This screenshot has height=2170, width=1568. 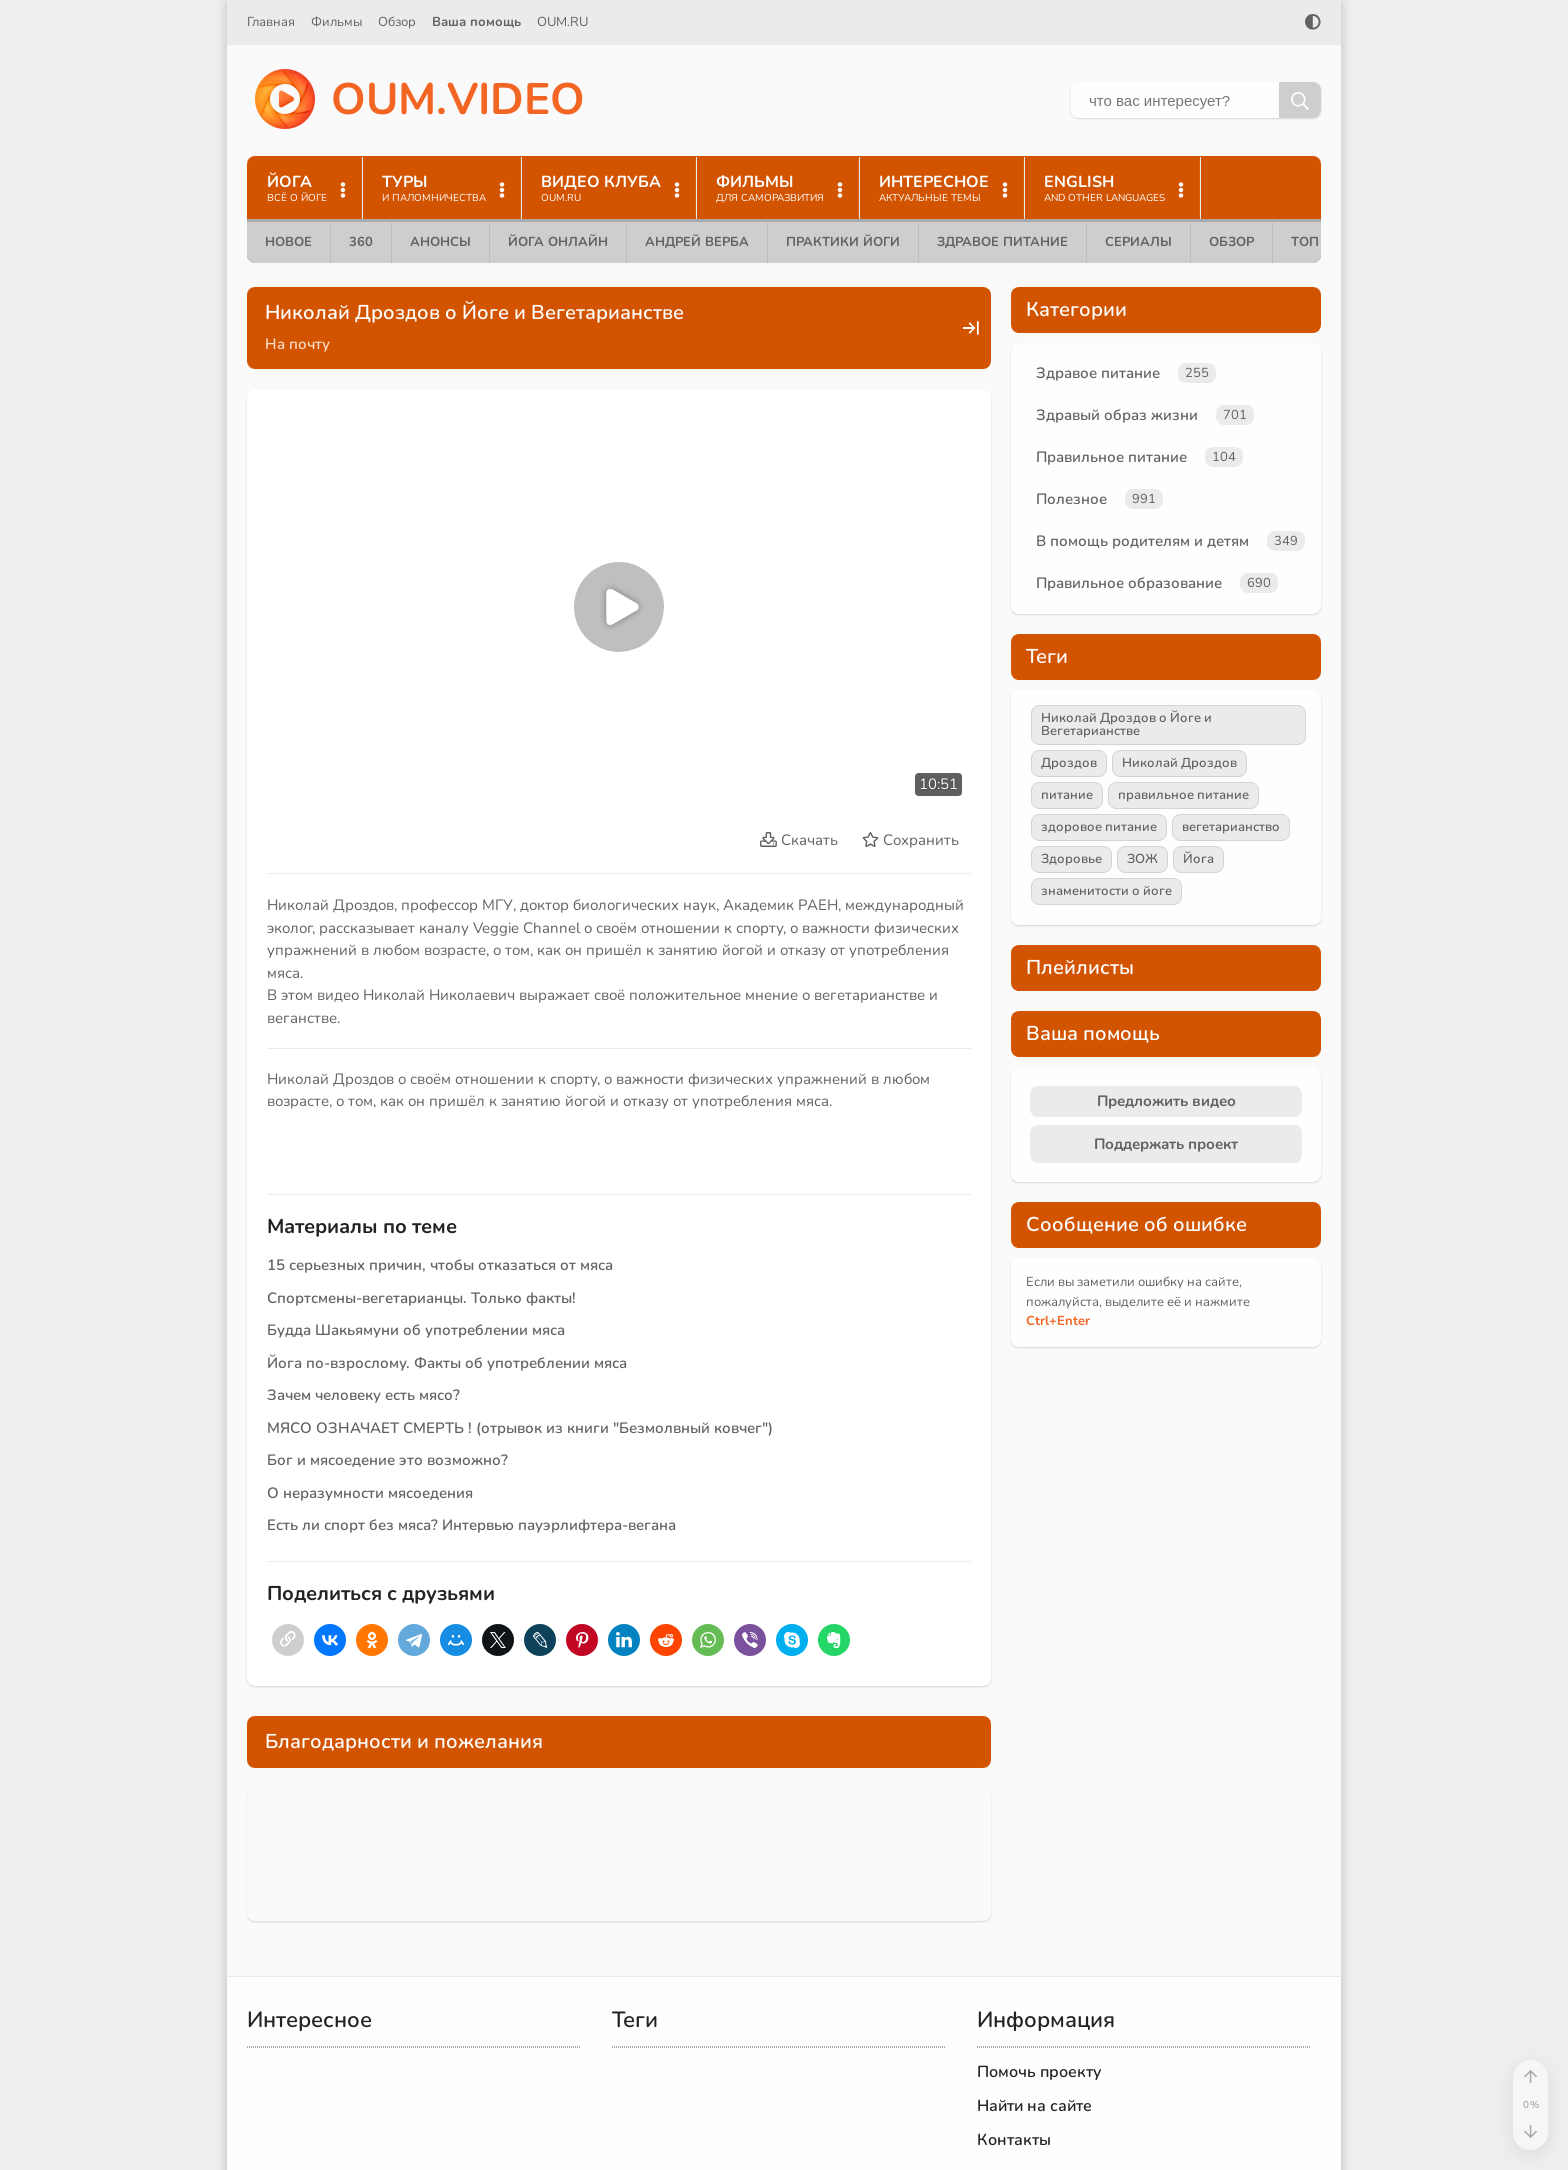 What do you see at coordinates (447, 1363) in the screenshot?
I see `Йога по-взрослому. Факты об употреблении мяса` at bounding box center [447, 1363].